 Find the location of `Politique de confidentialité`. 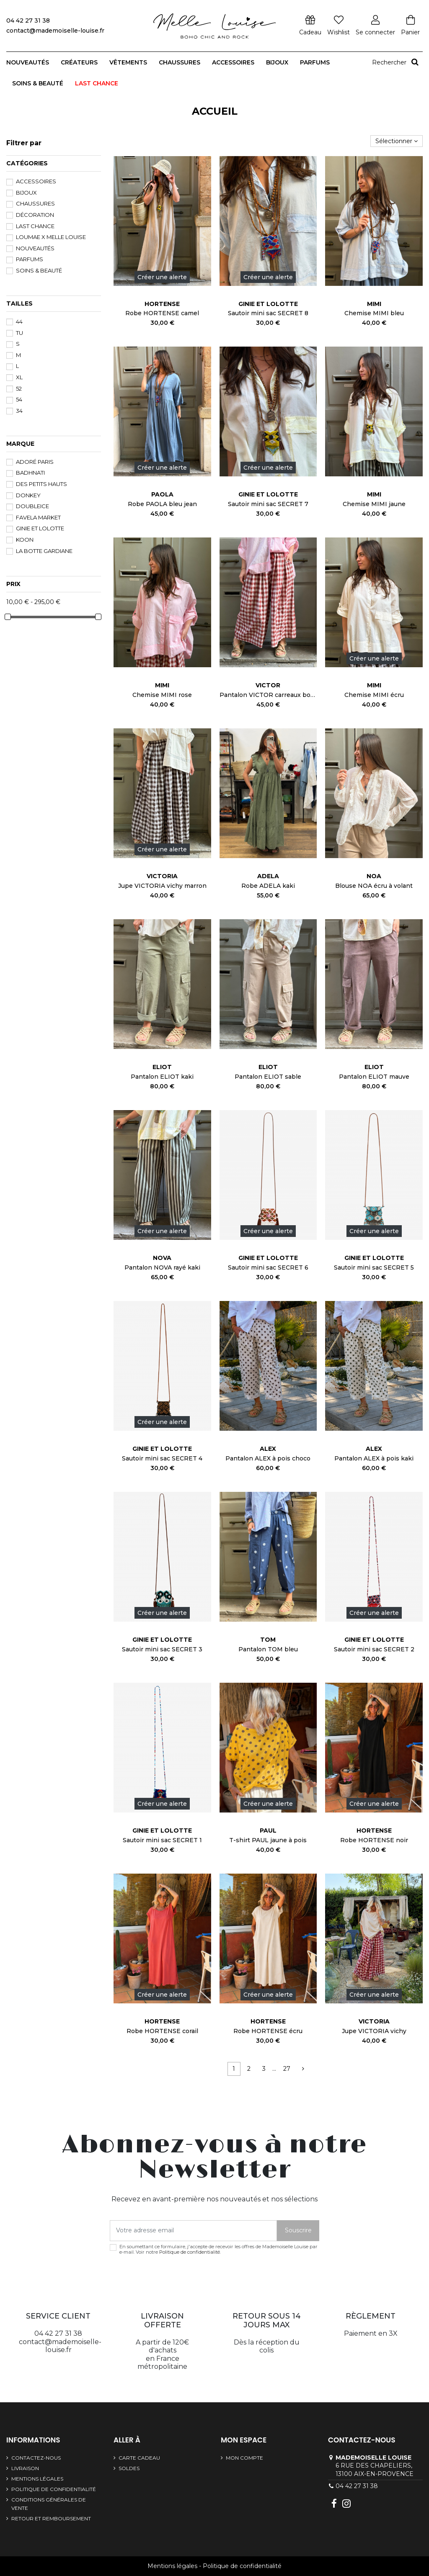

Politique de confidentialité is located at coordinates (189, 2252).